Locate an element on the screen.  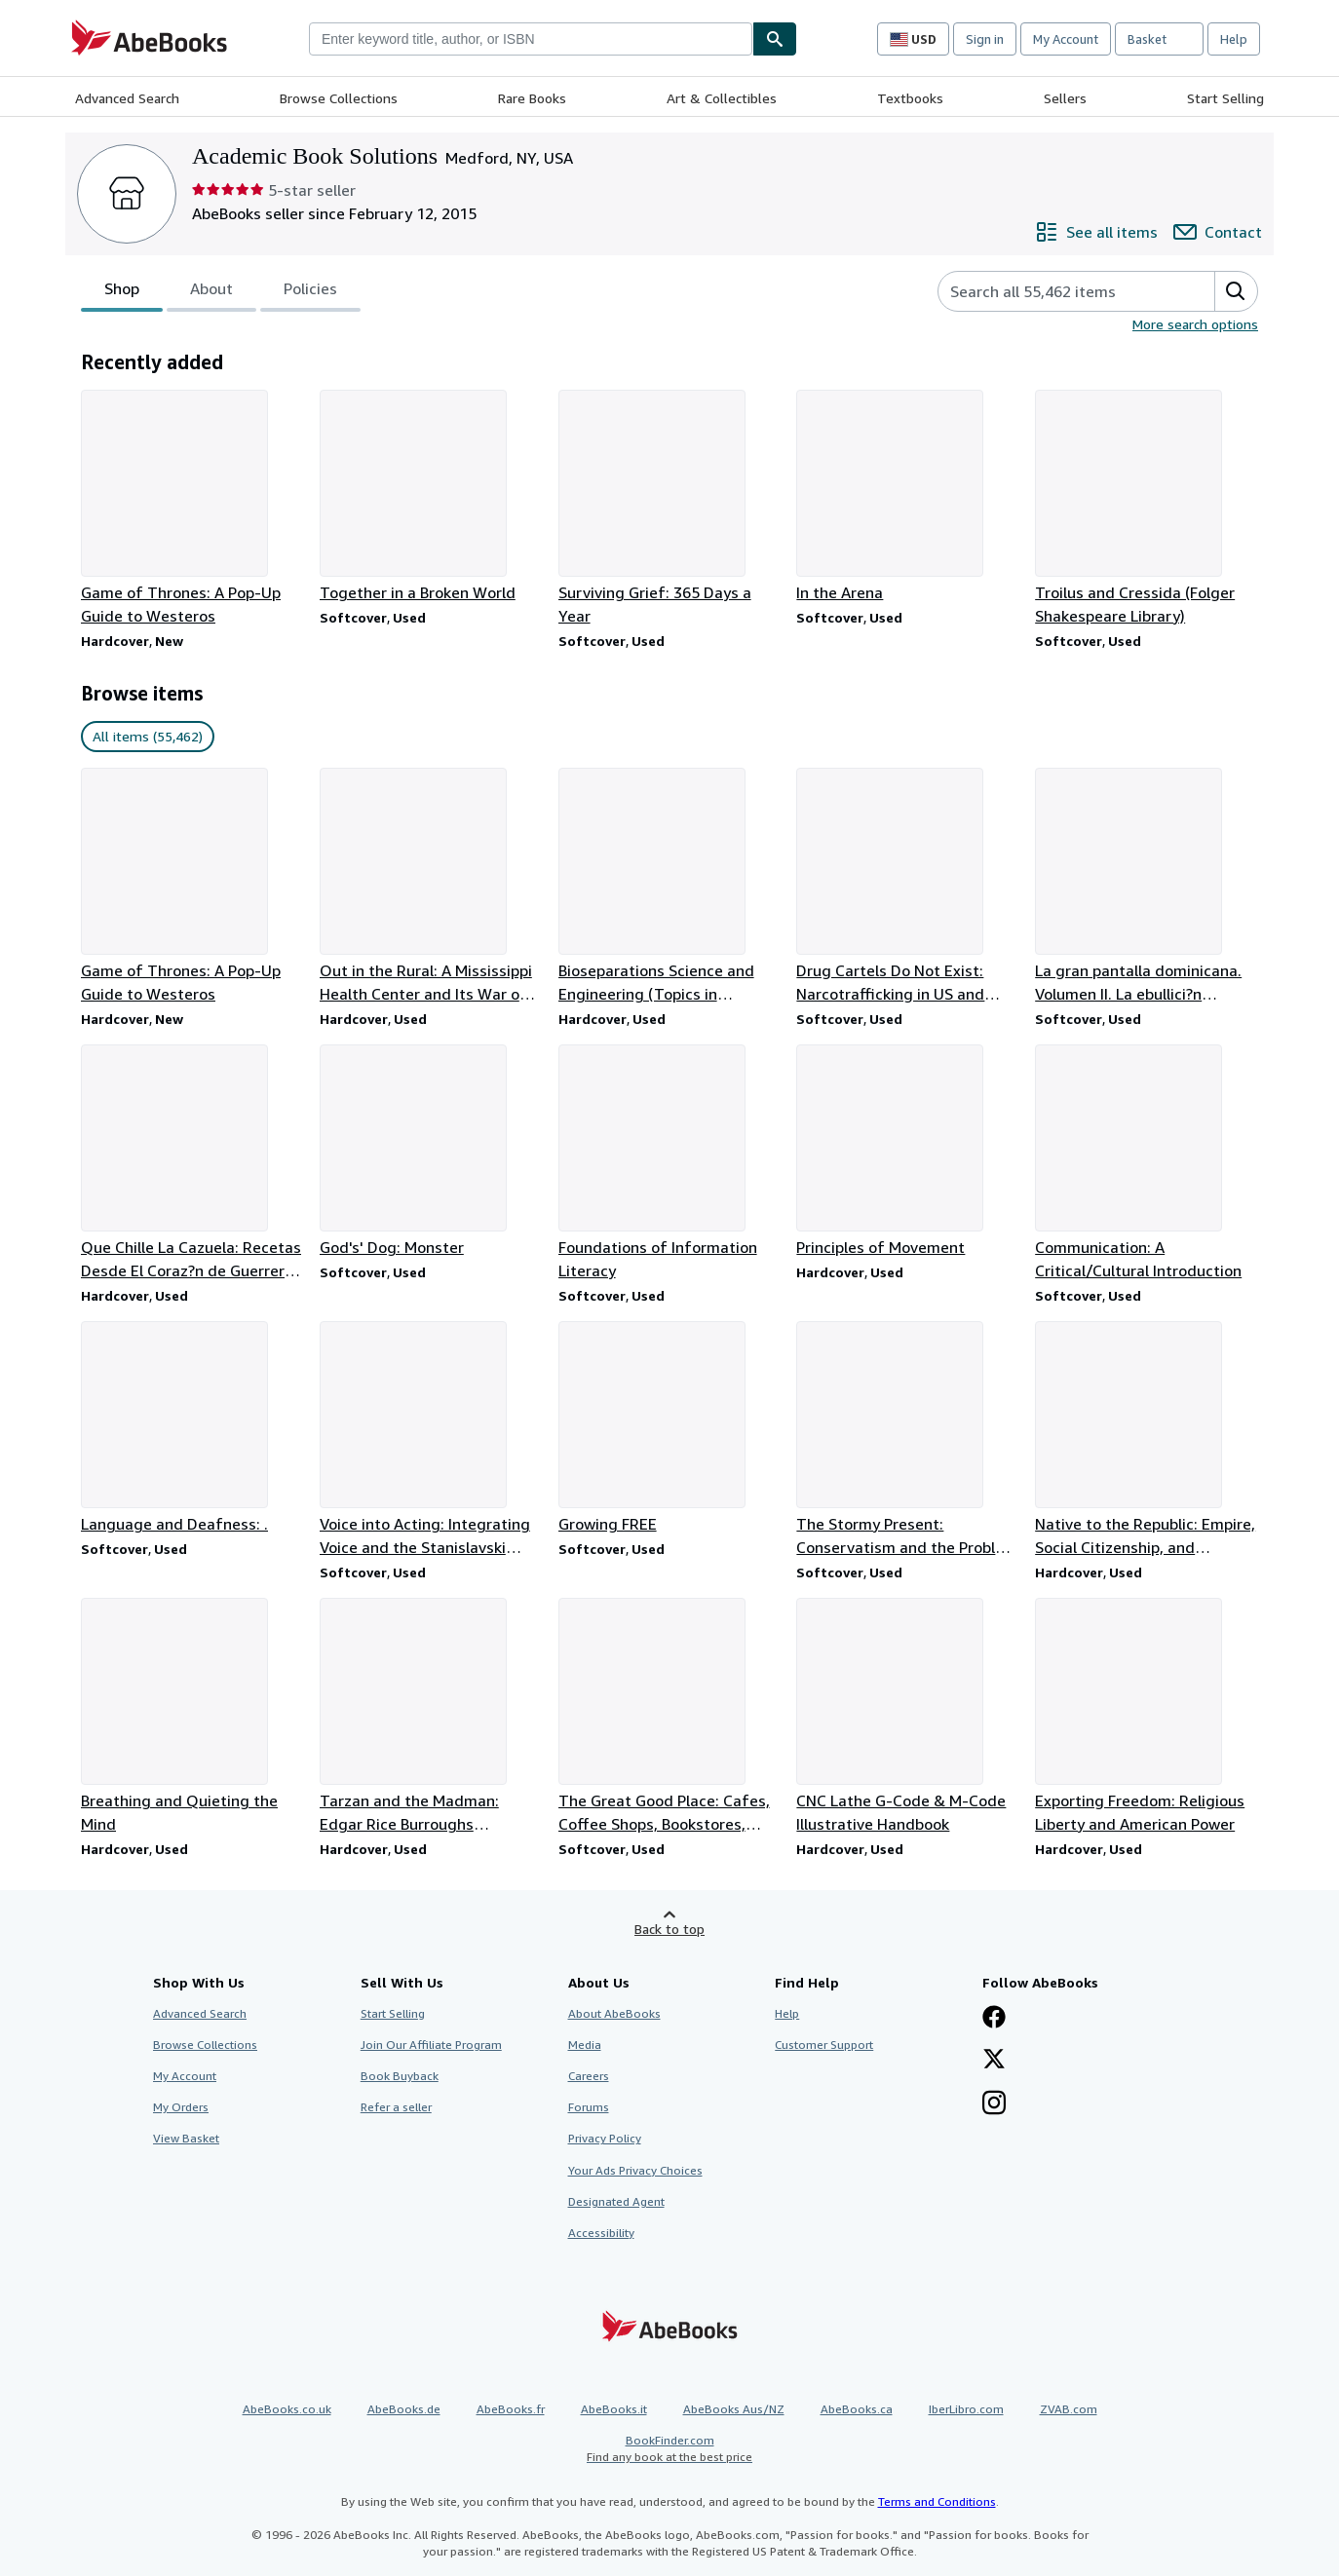
AbeBooks.co.uk is located at coordinates (287, 2409).